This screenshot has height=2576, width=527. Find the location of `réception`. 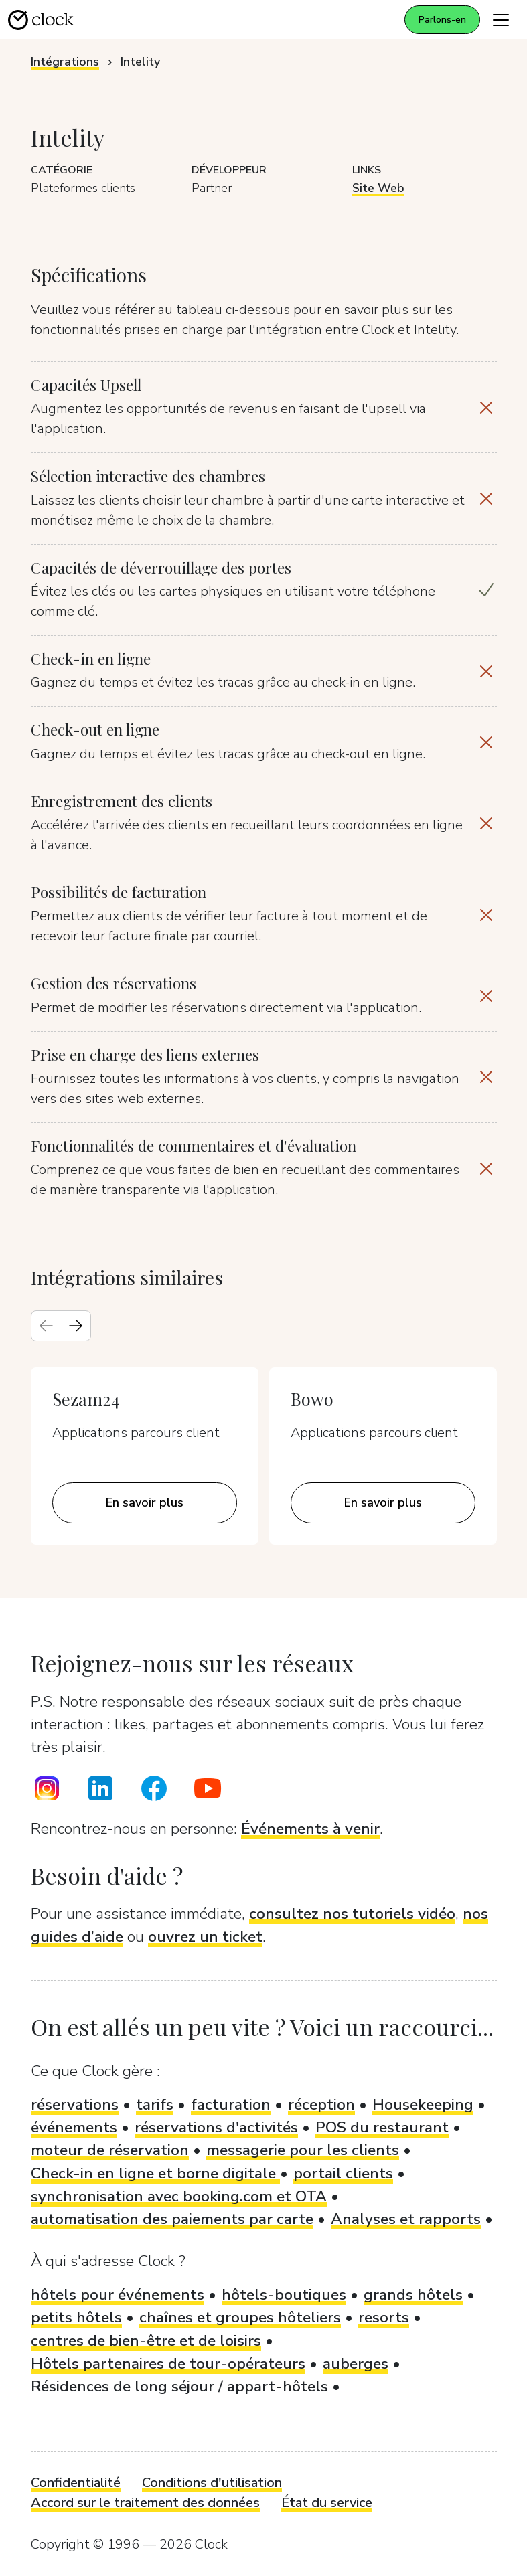

réception is located at coordinates (321, 2104).